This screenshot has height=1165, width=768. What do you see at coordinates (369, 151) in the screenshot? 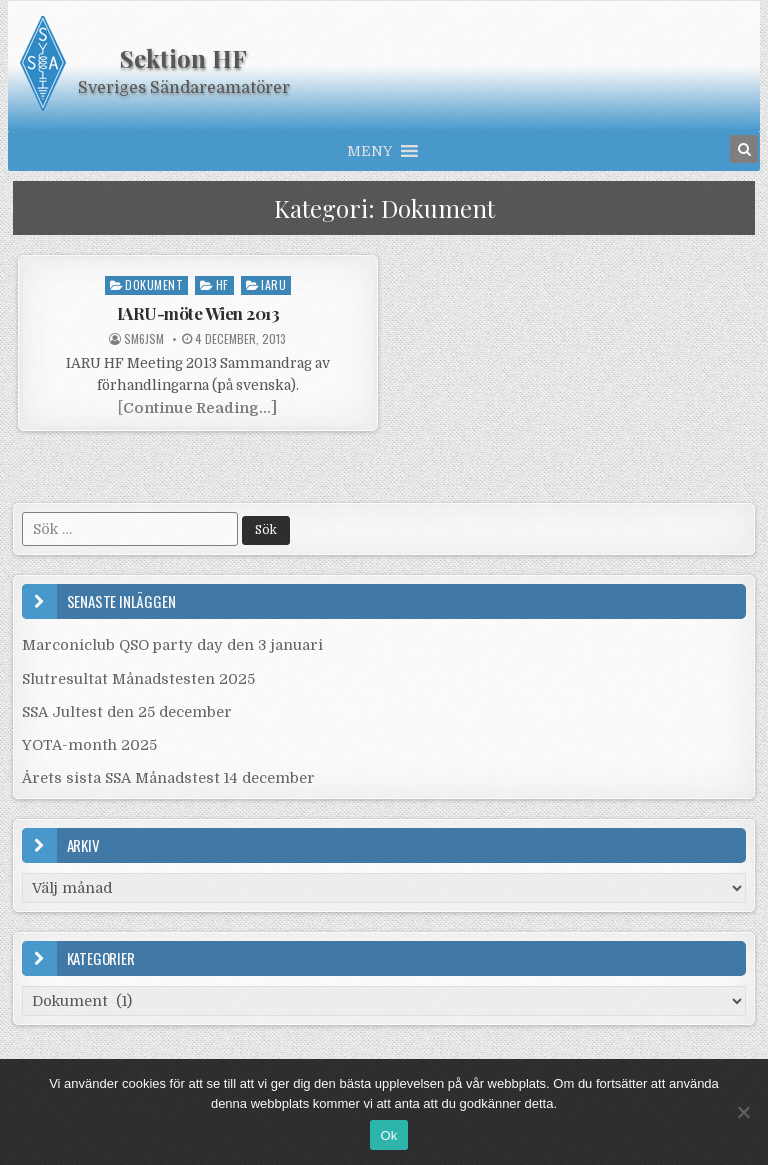
I see `[button]` at bounding box center [369, 151].